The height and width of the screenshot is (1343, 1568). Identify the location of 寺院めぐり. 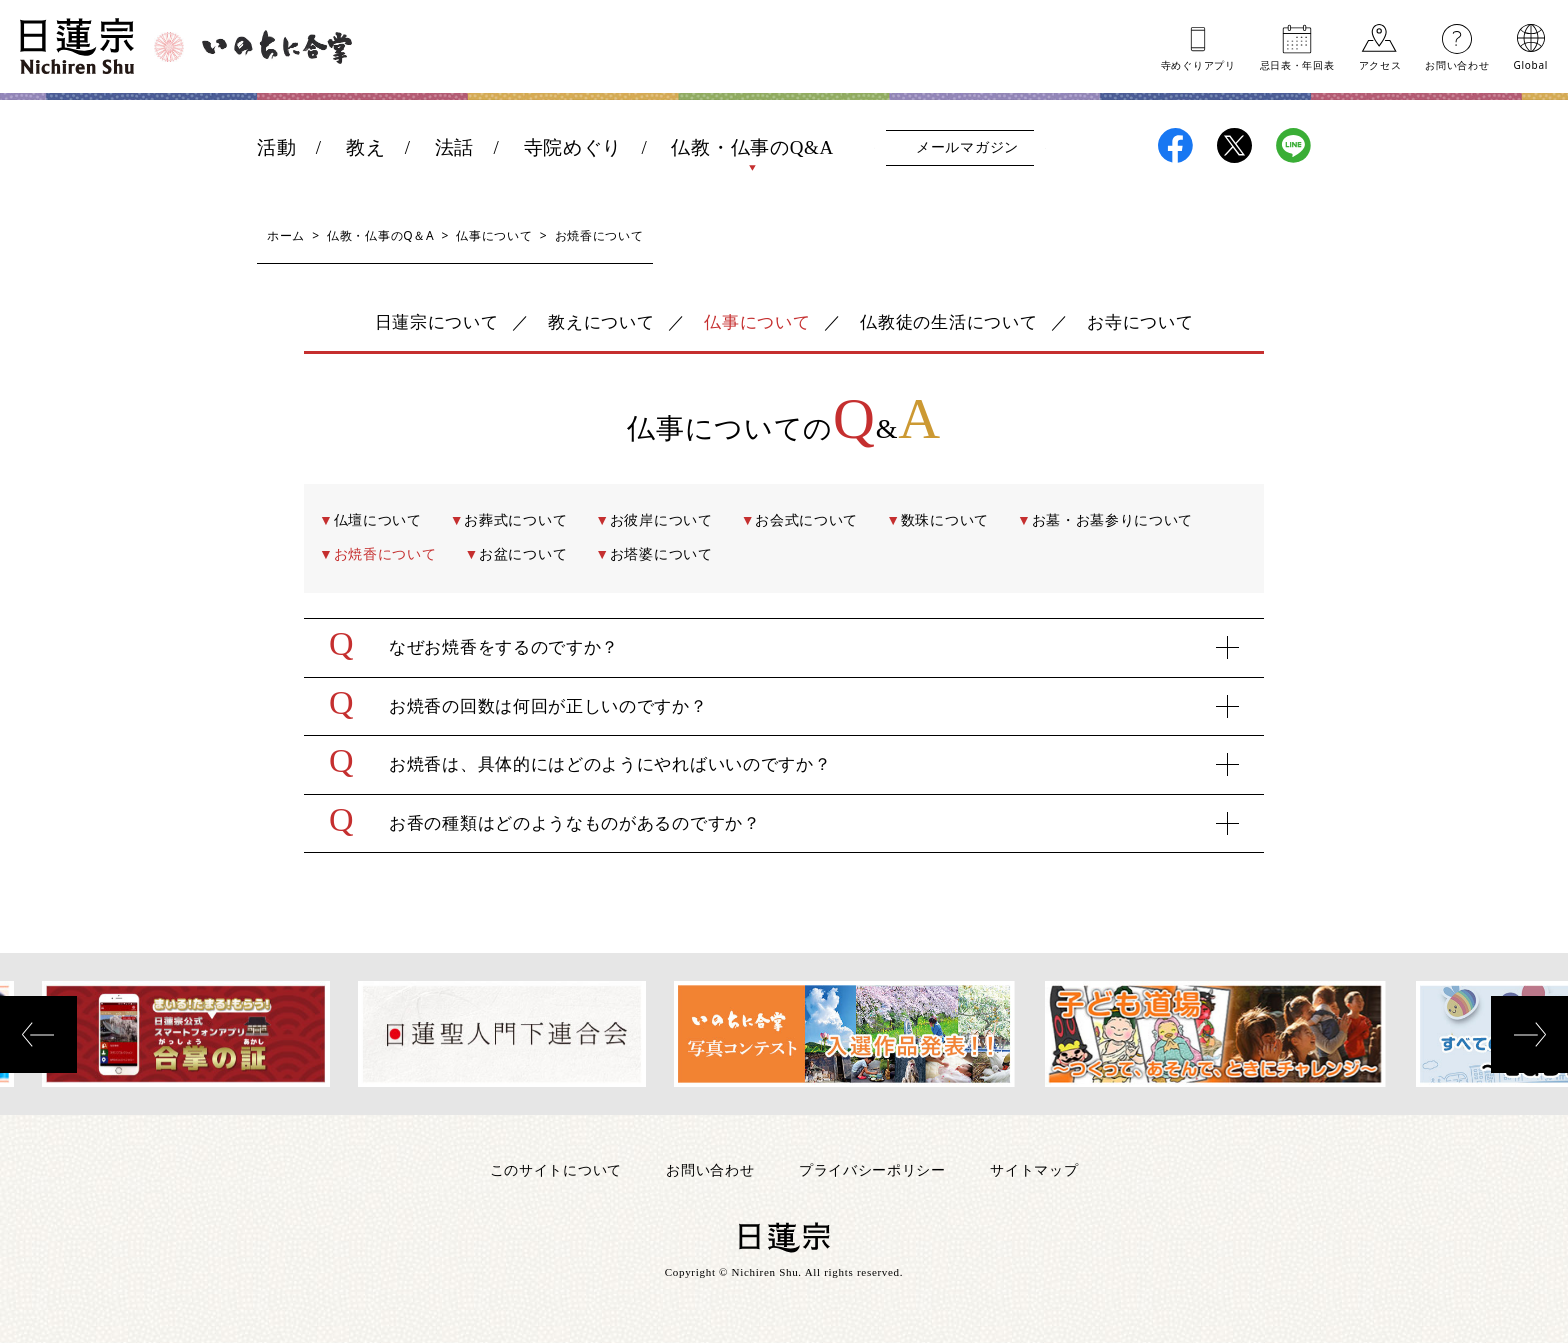
(573, 147).